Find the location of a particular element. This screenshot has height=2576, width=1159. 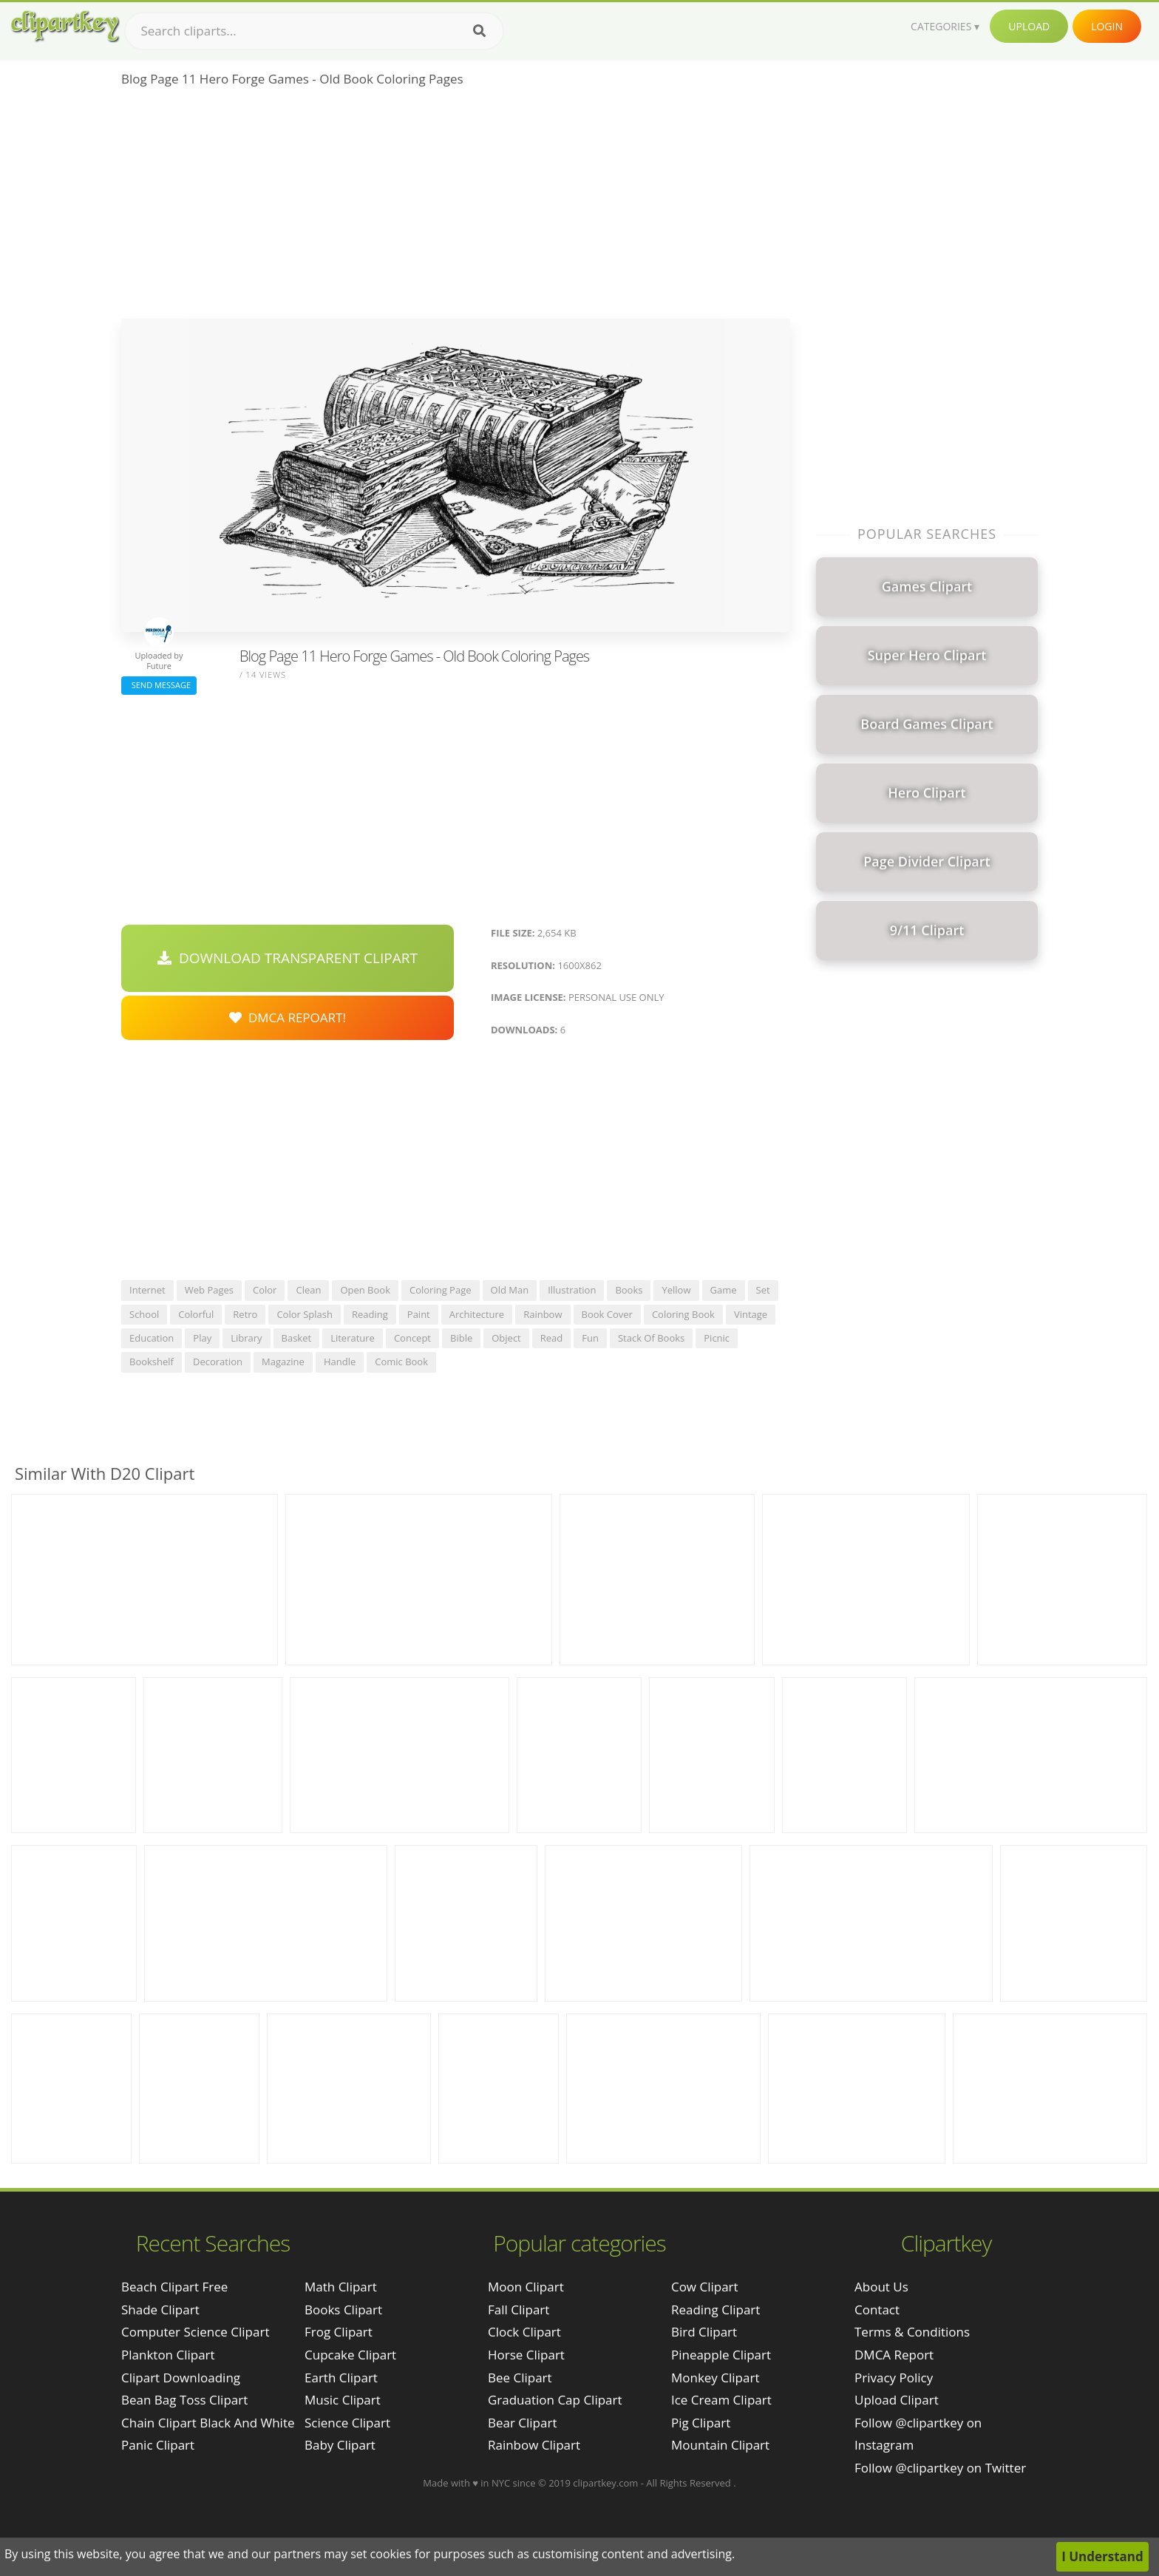

comic book is located at coordinates (401, 1361).